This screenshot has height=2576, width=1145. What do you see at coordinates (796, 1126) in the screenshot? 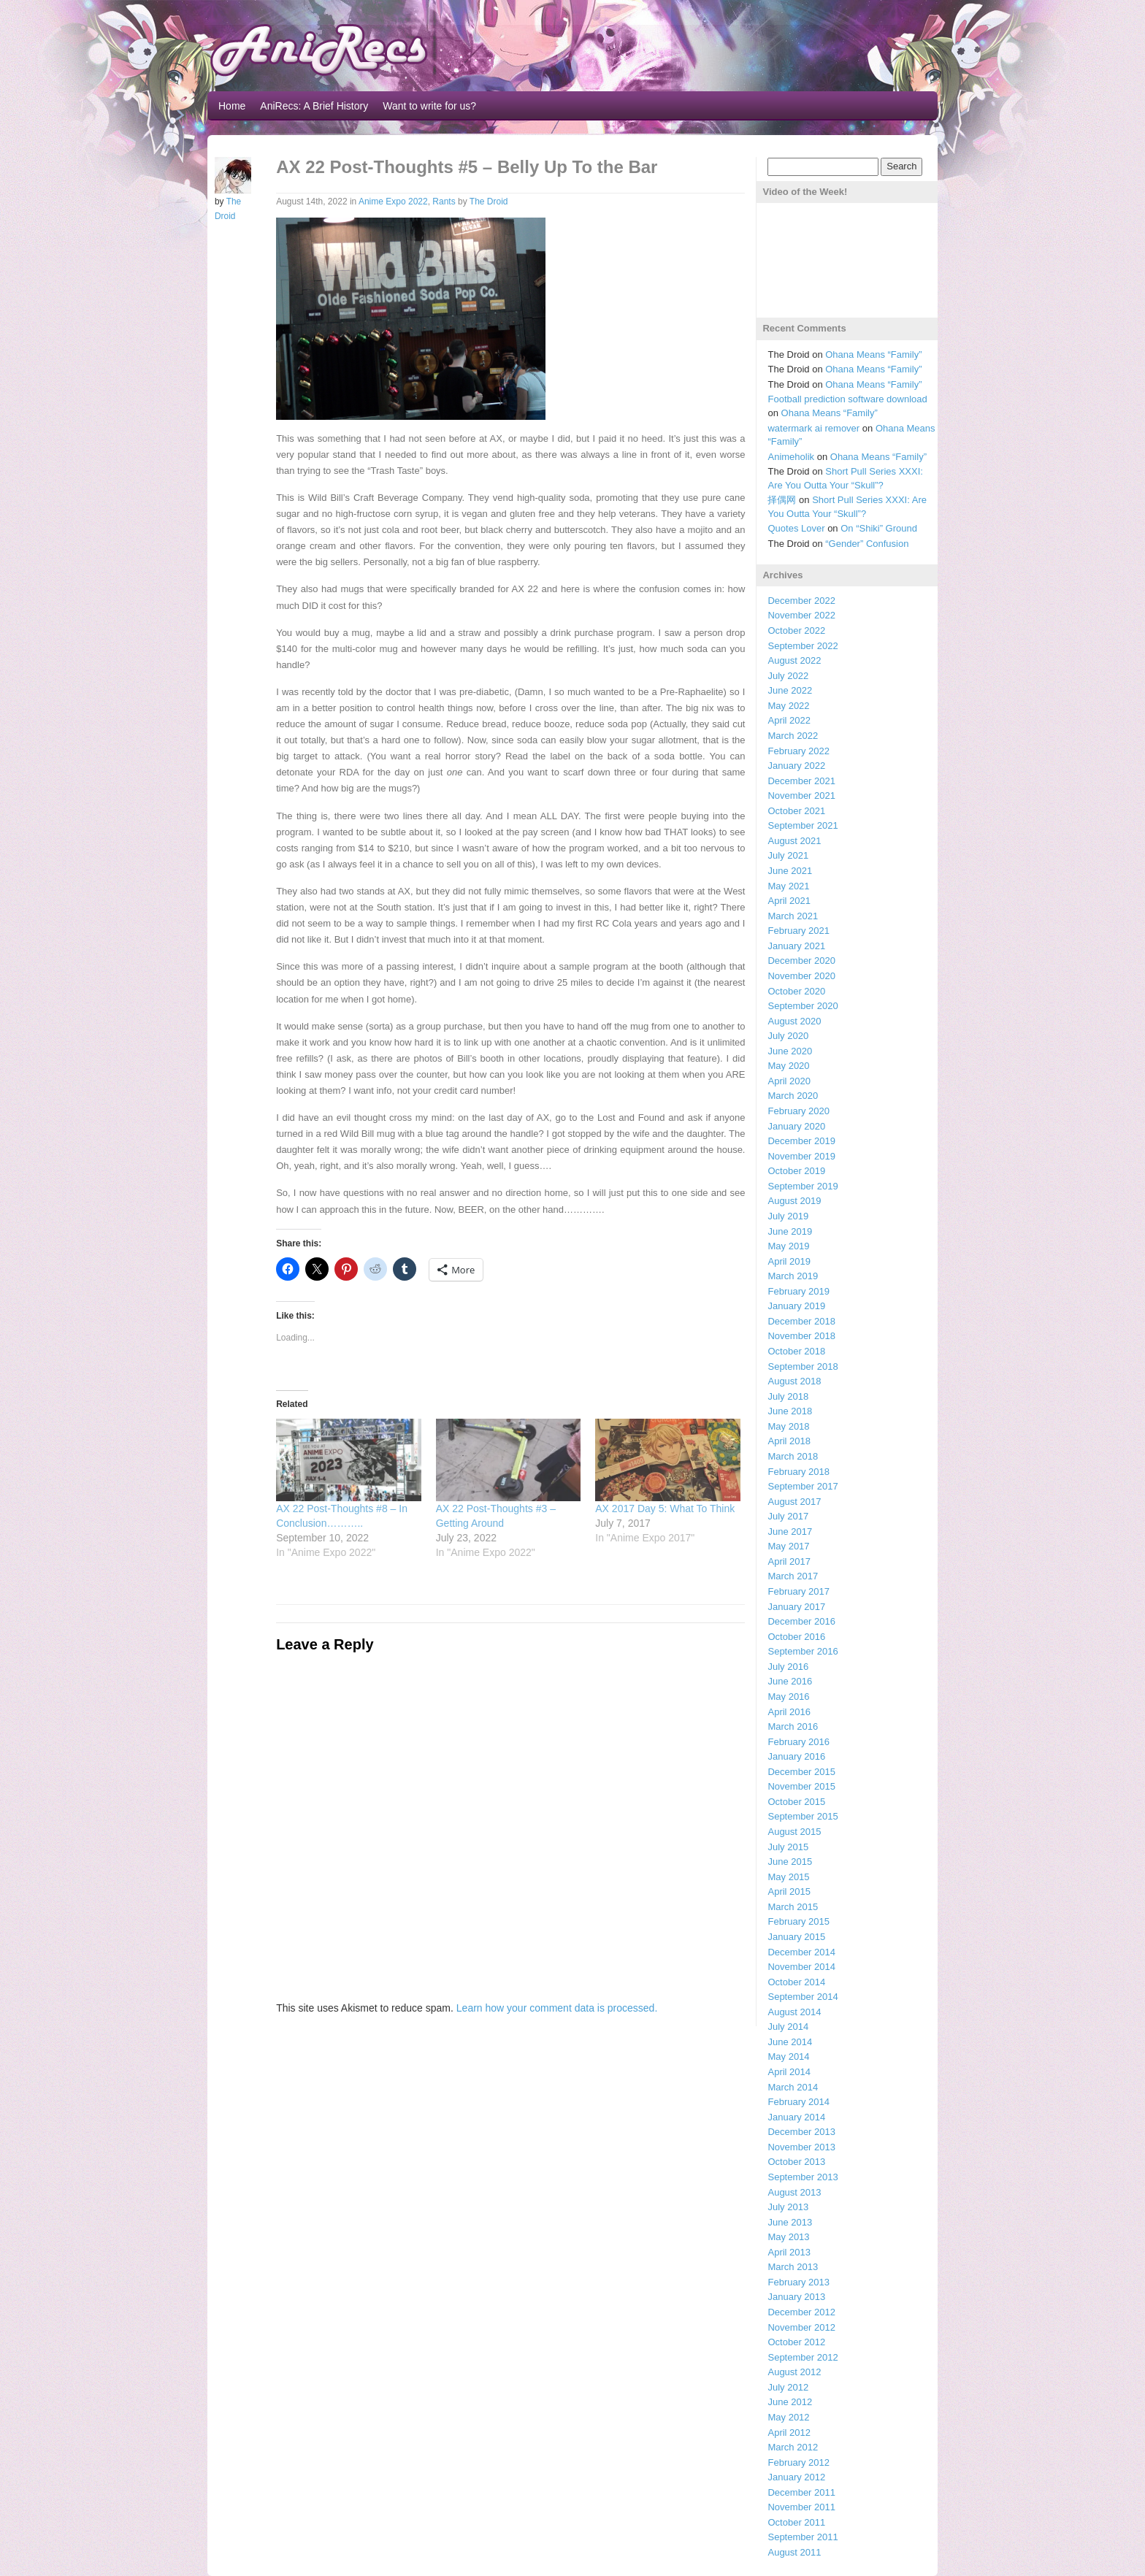
I see `January 2020` at bounding box center [796, 1126].